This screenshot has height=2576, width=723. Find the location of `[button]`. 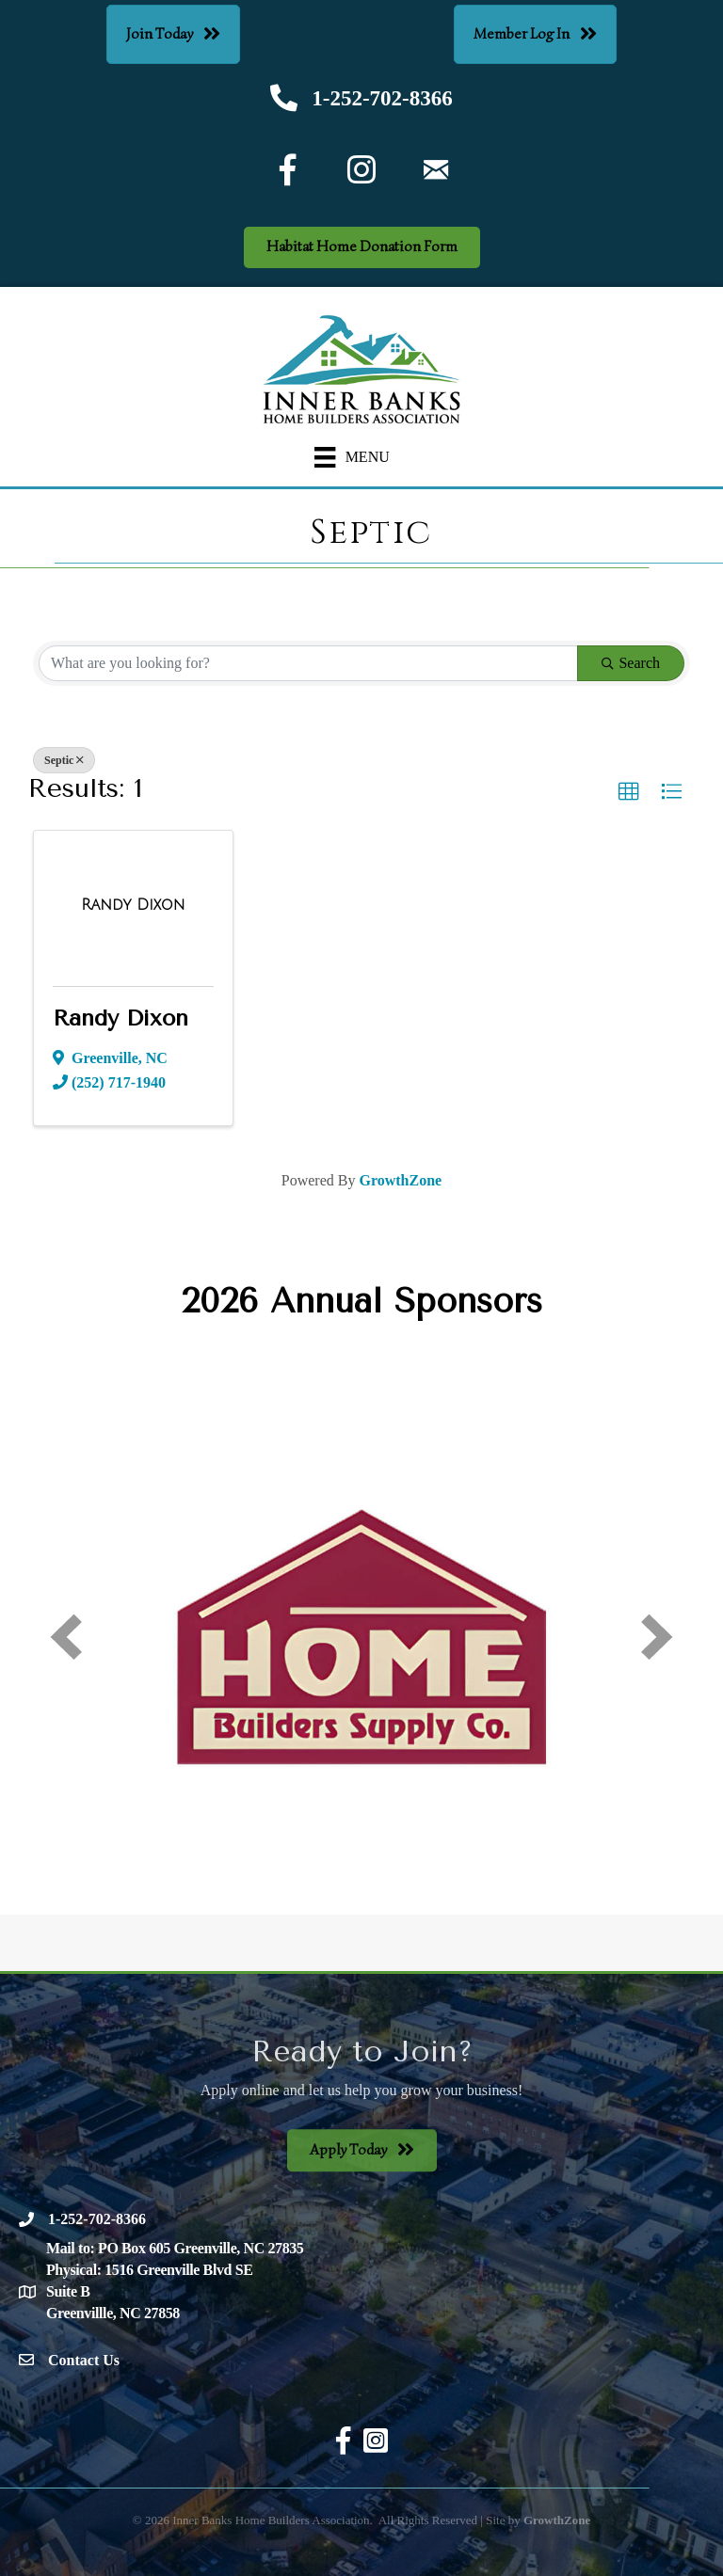

[button] is located at coordinates (629, 792).